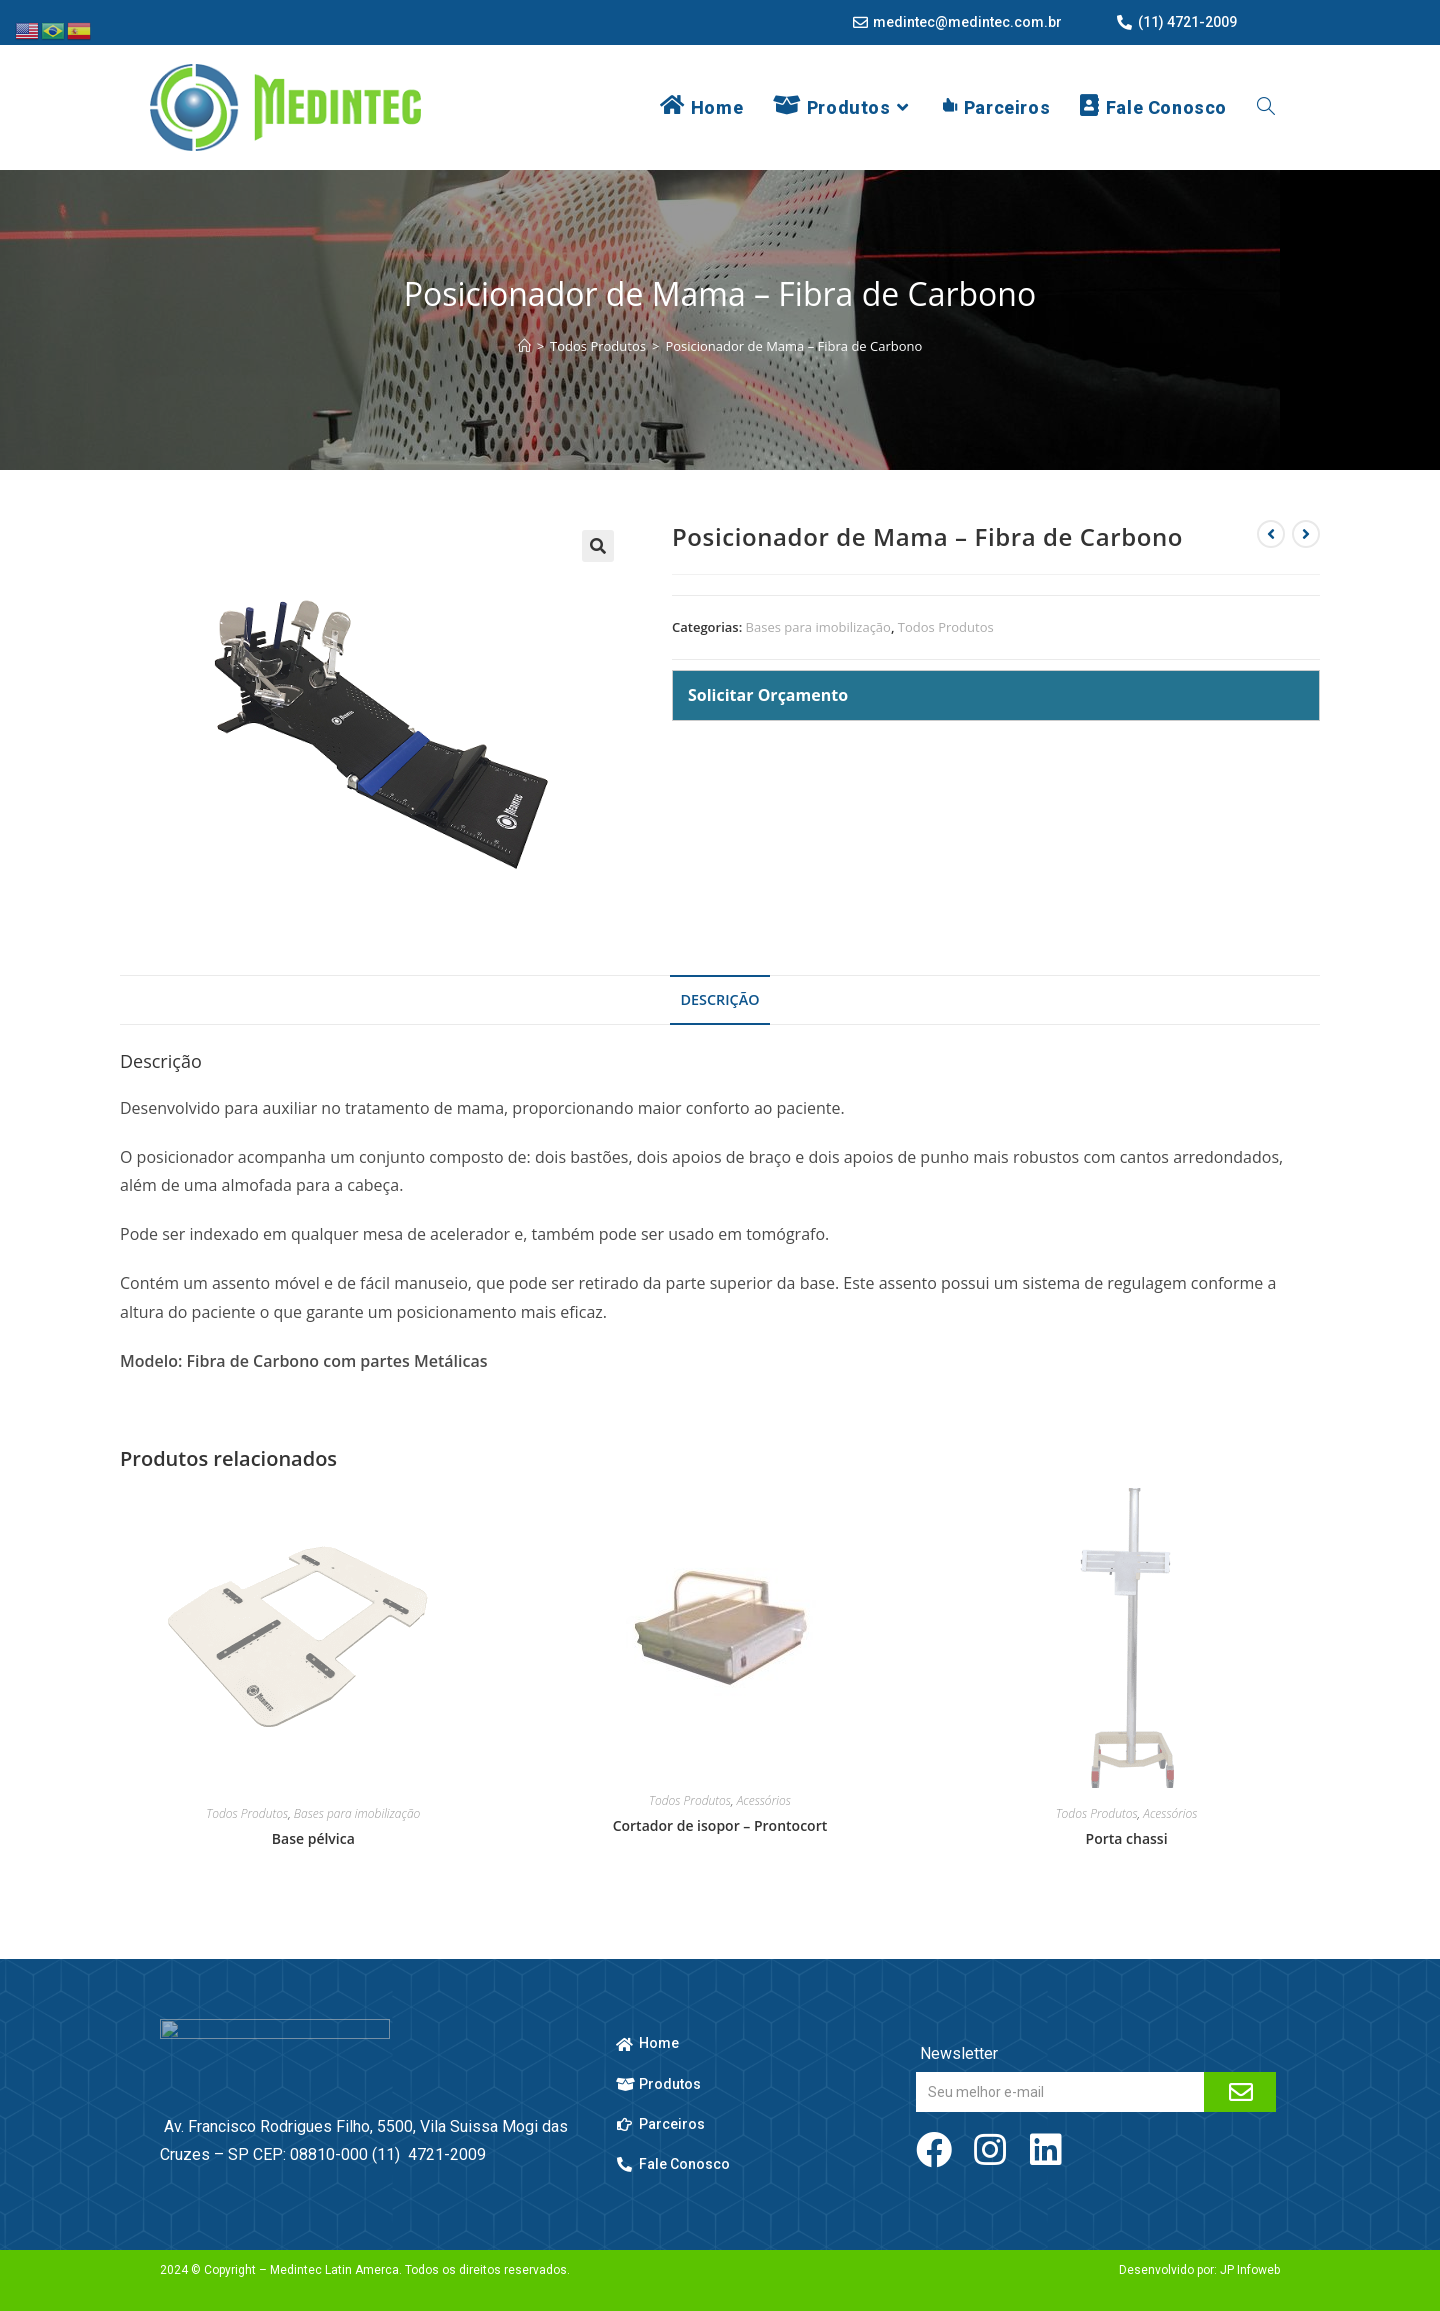 The width and height of the screenshot is (1440, 2311). I want to click on Base pélvica, so click(313, 1838).